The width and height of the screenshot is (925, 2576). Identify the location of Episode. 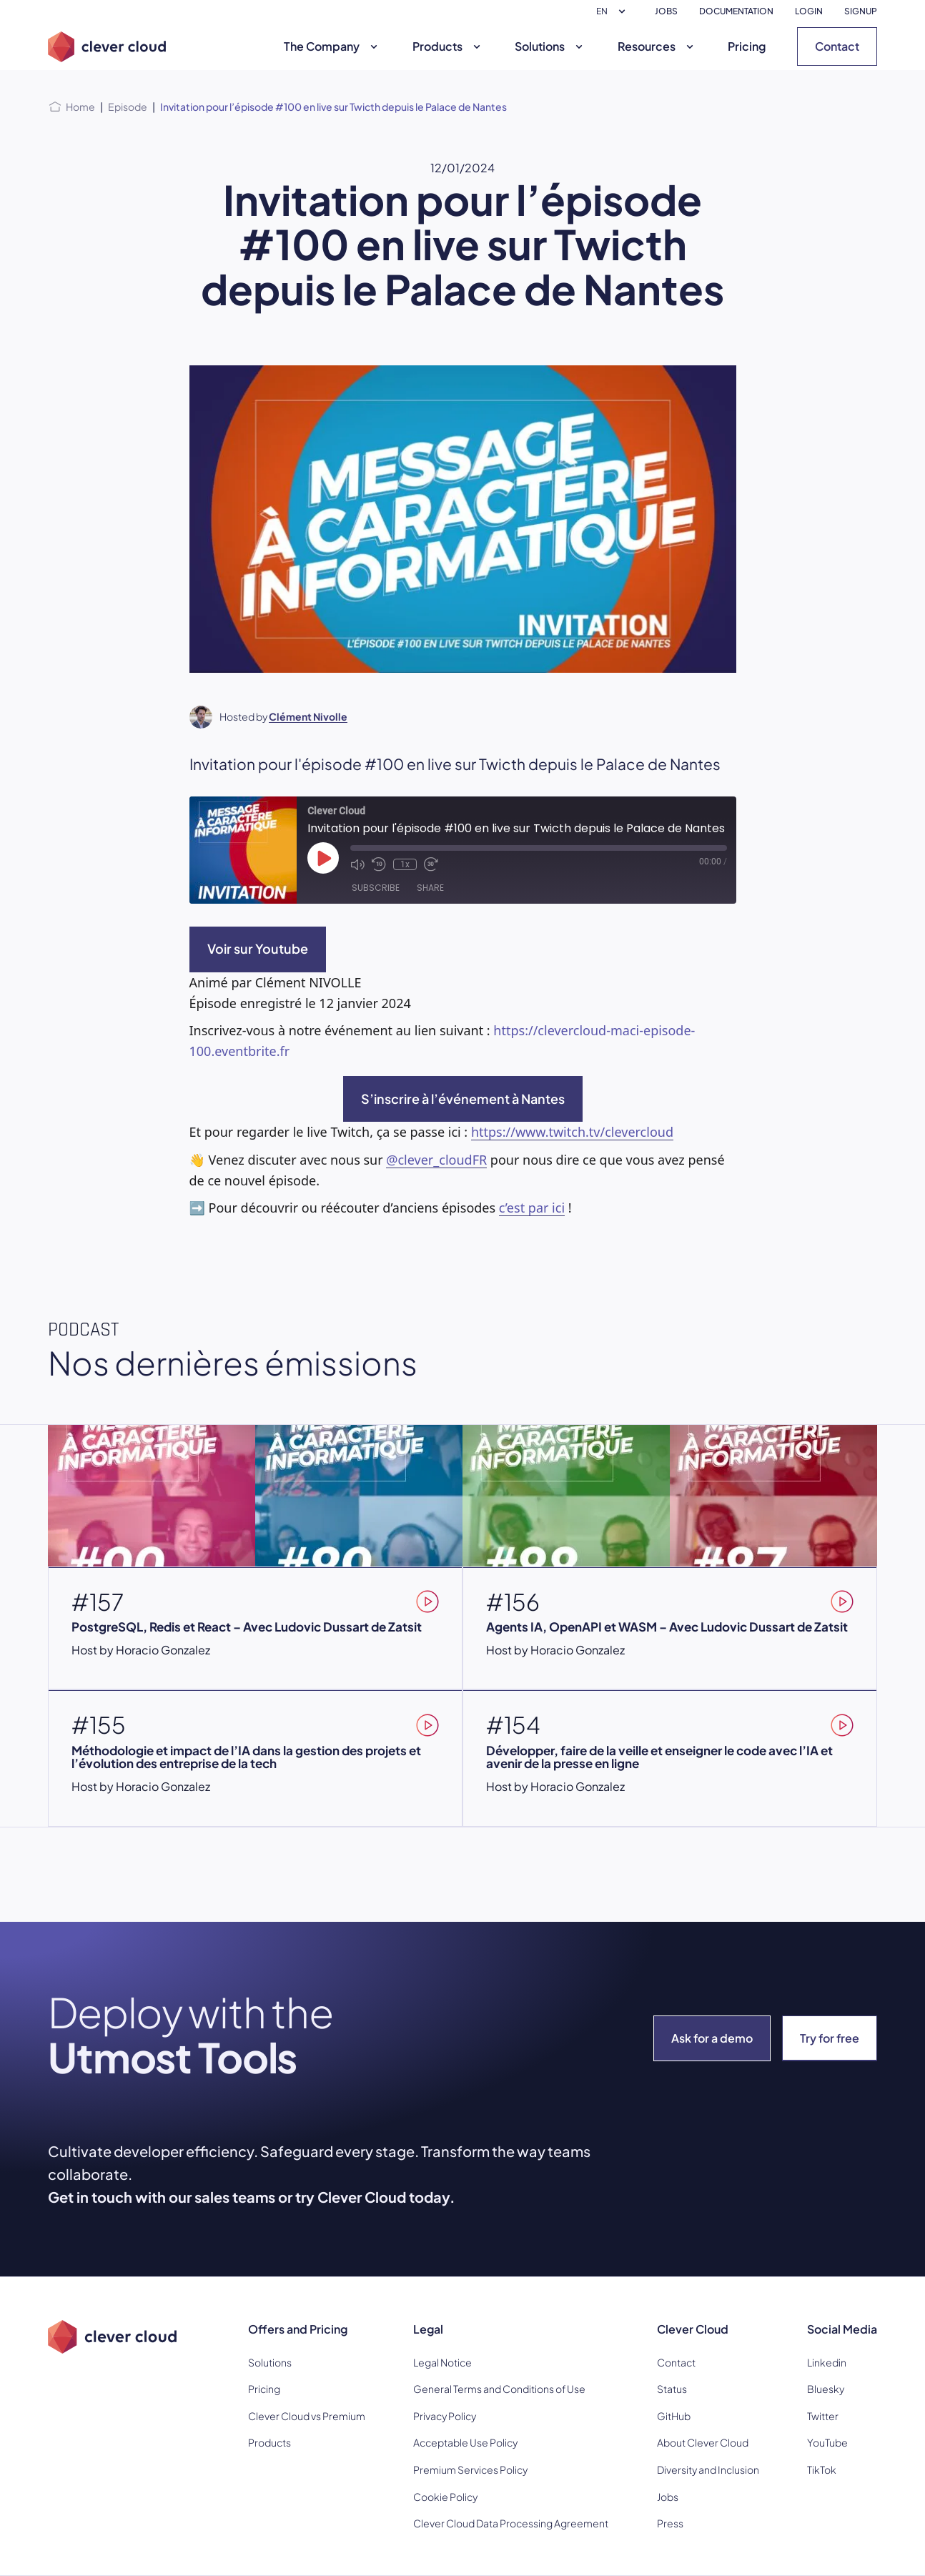
(127, 106).